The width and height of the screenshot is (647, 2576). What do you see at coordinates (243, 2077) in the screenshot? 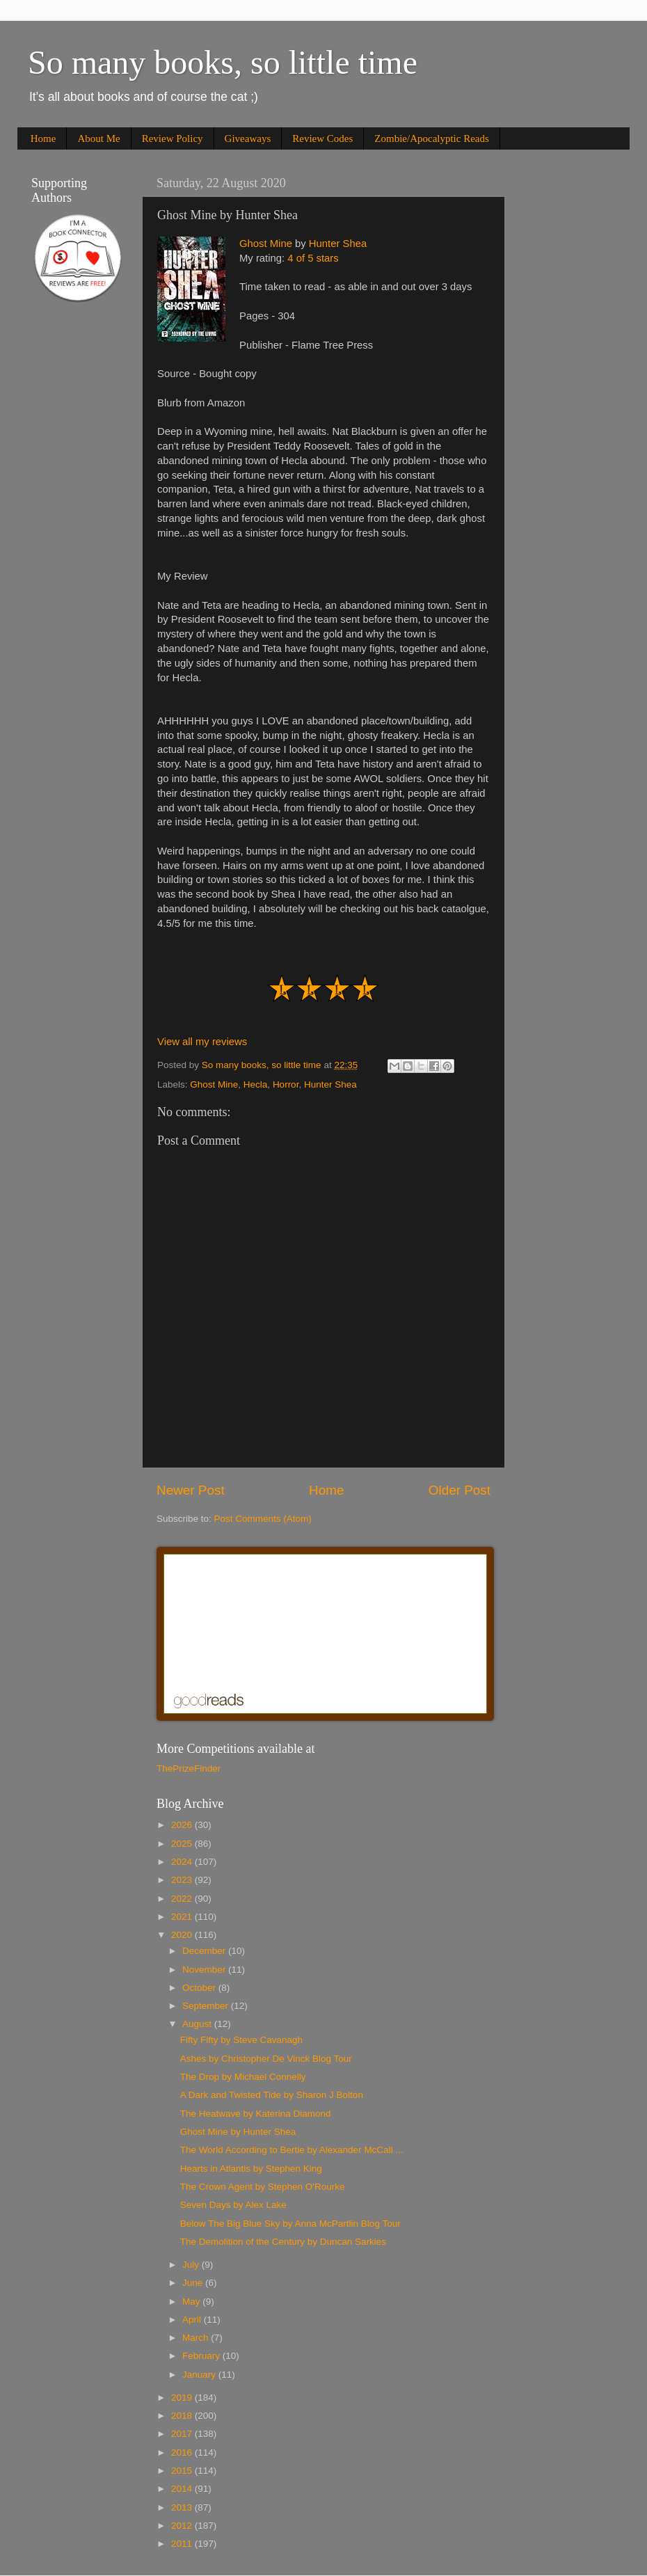
I see `The Drop by Michael Connelly` at bounding box center [243, 2077].